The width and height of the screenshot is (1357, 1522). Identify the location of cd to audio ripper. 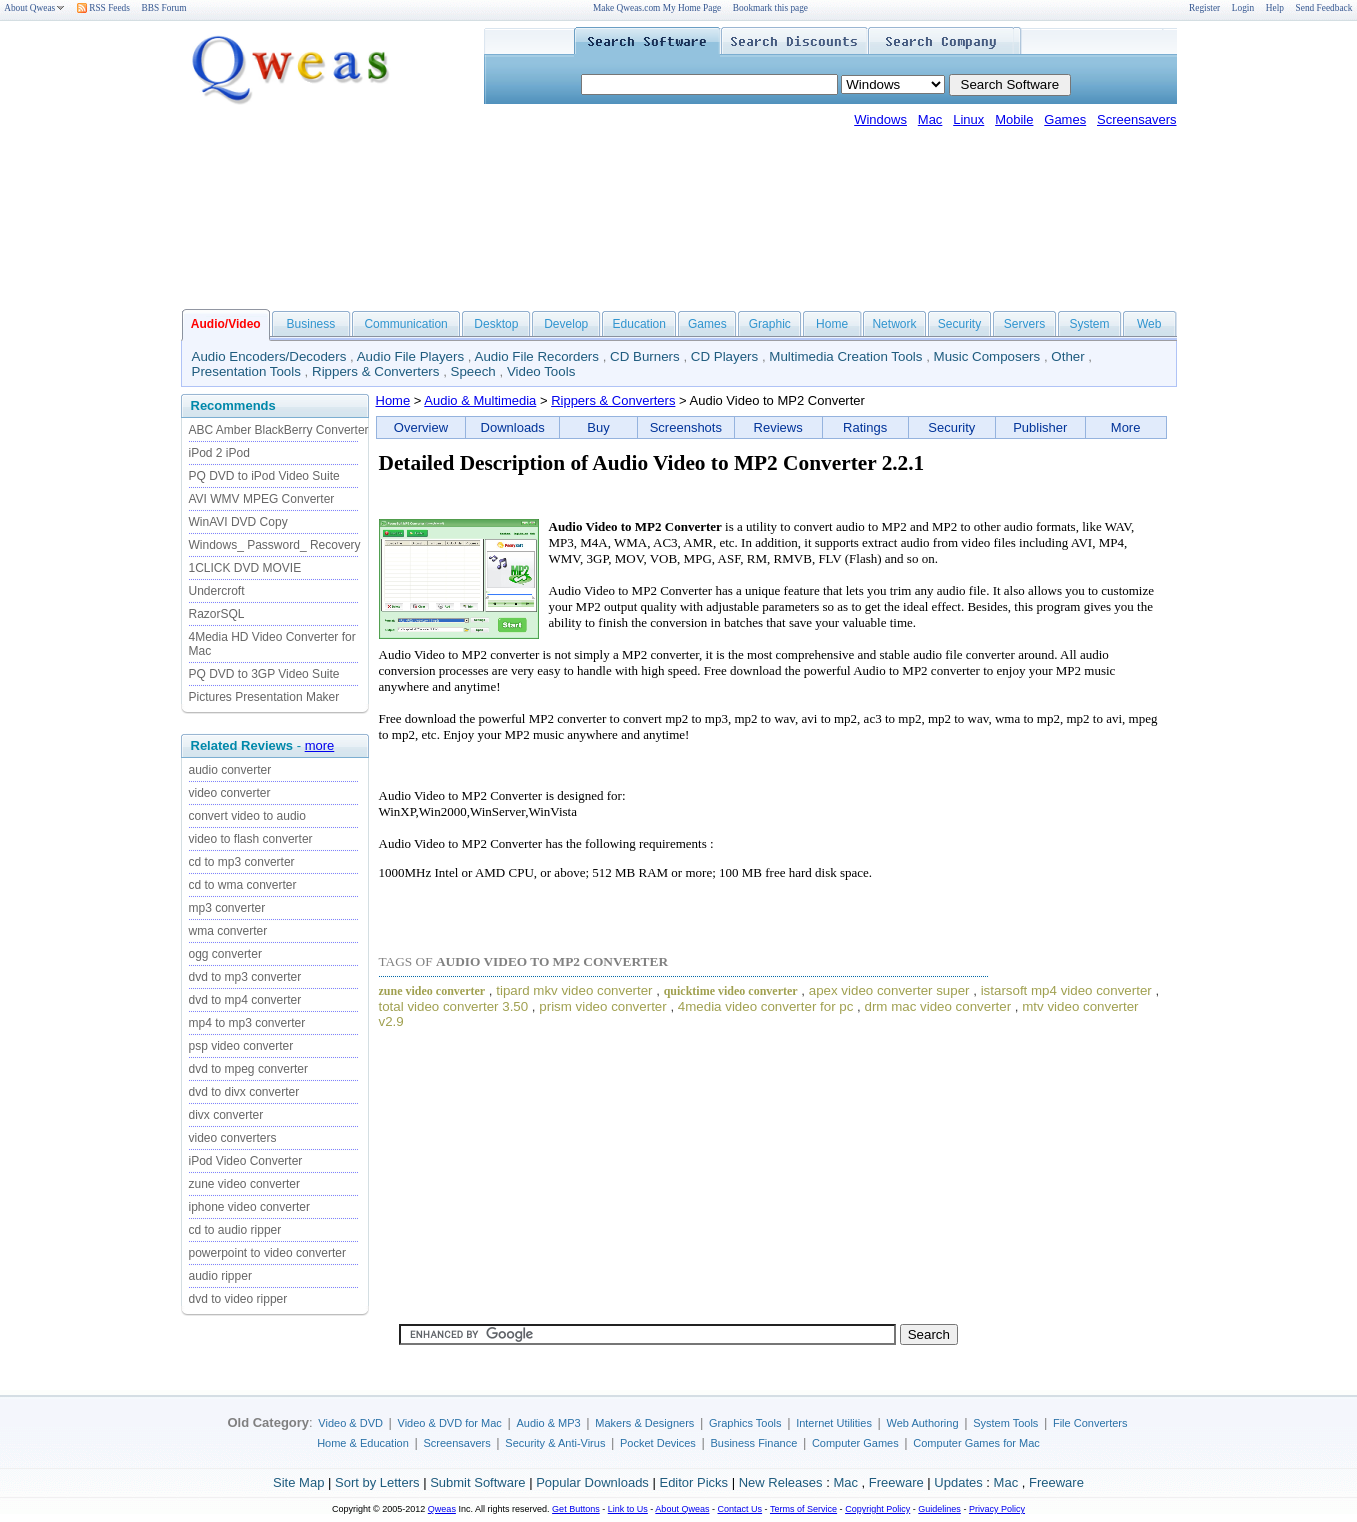
(235, 1230).